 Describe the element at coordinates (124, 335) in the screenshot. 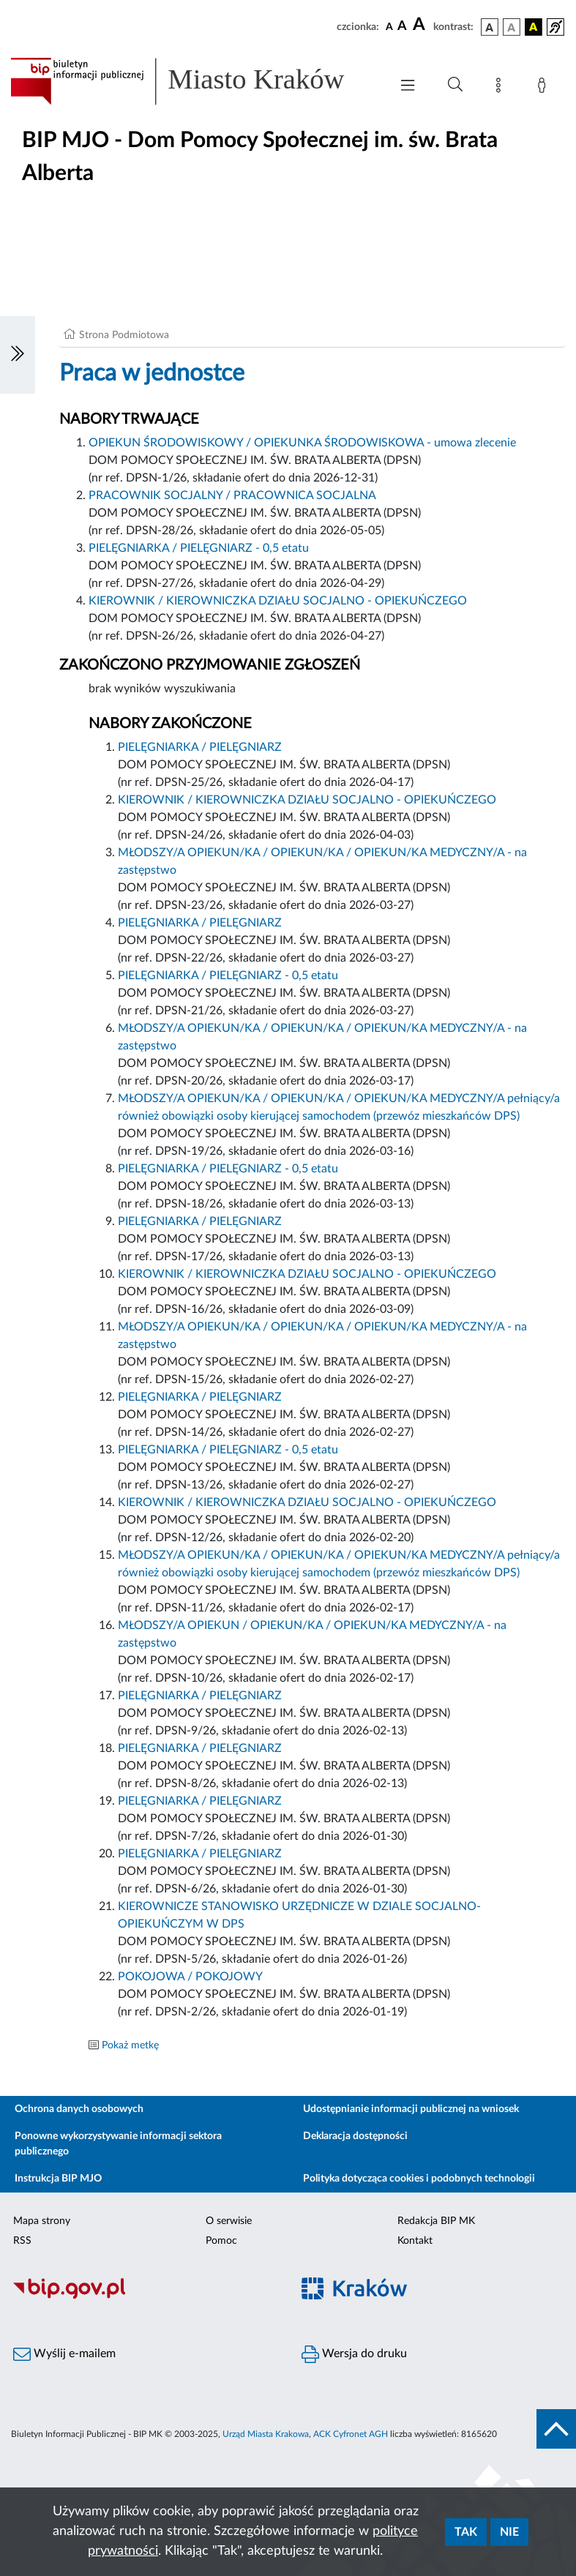

I see `Strona Podmiotowa` at that location.